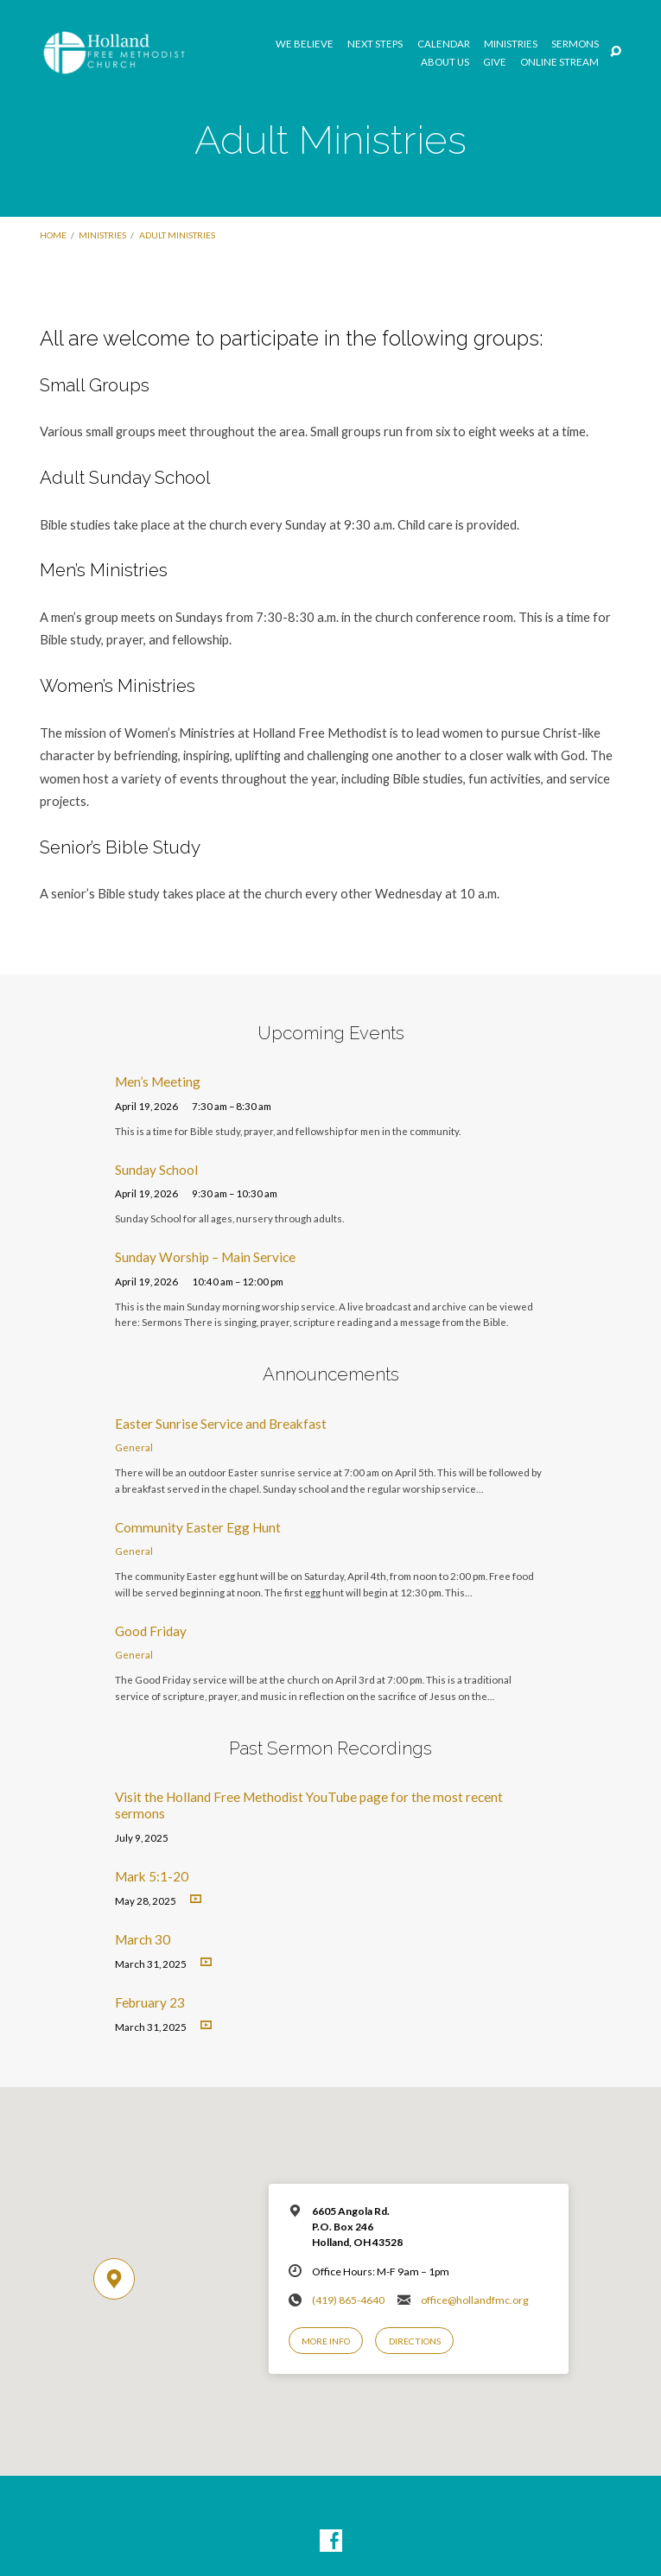 The image size is (661, 2576). I want to click on Directions, so click(415, 2341).